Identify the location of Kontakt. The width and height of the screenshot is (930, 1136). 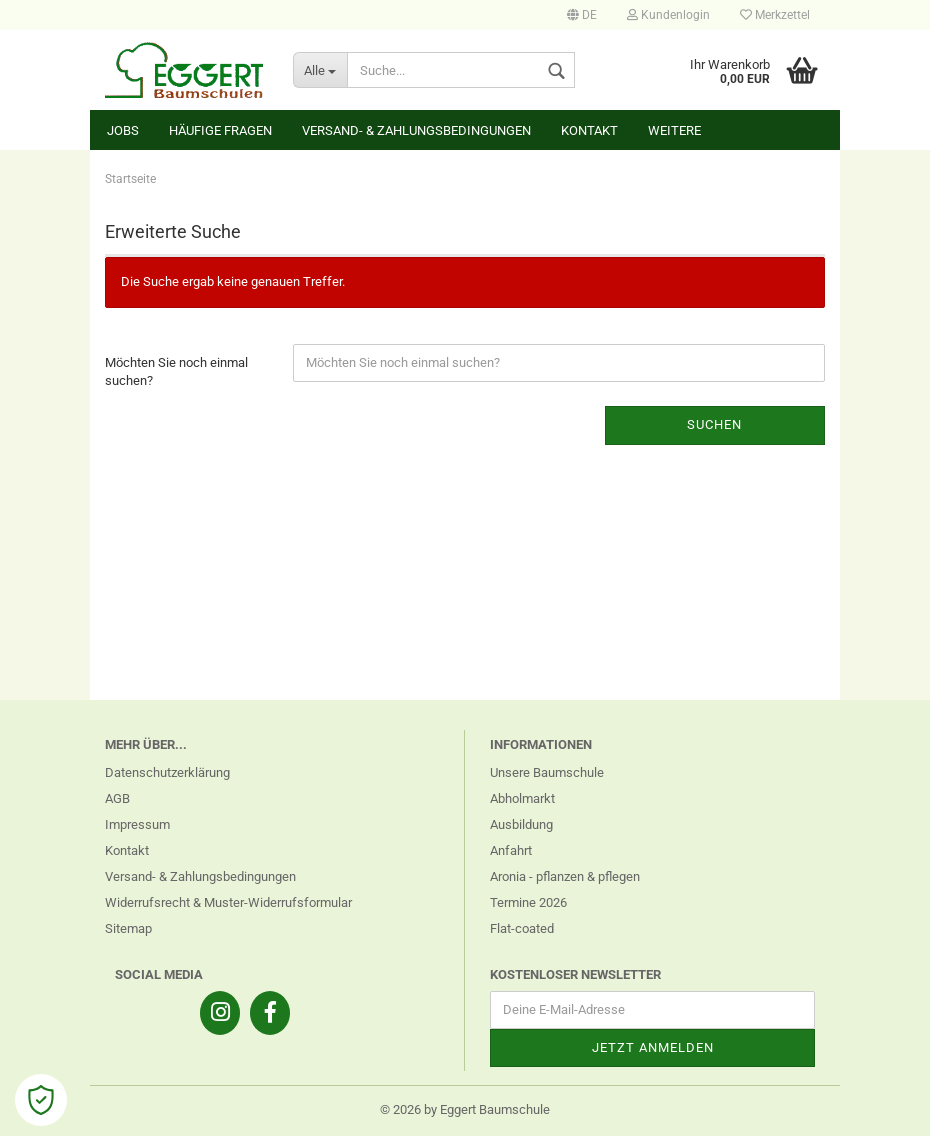
(589, 130).